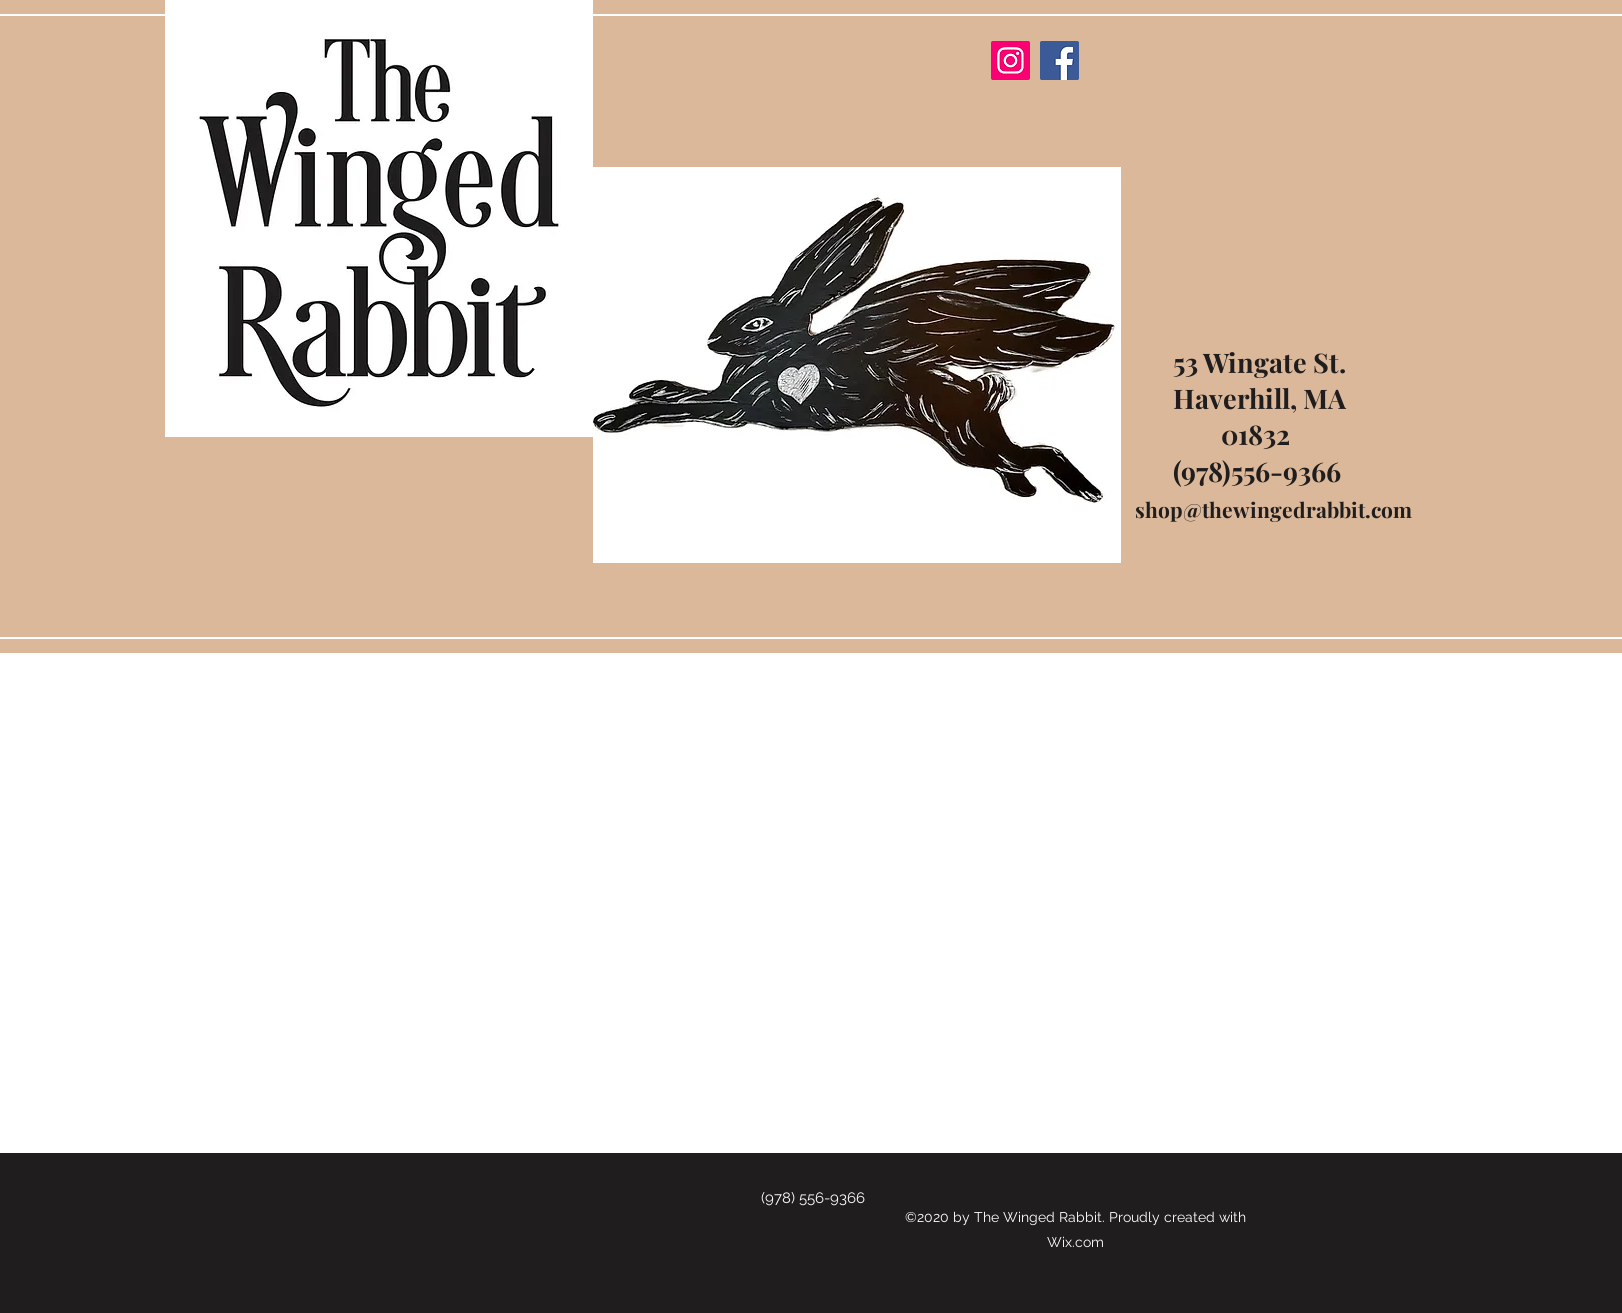 This screenshot has width=1622, height=1313. I want to click on shop@thewingedrabbit.com, so click(1273, 509).